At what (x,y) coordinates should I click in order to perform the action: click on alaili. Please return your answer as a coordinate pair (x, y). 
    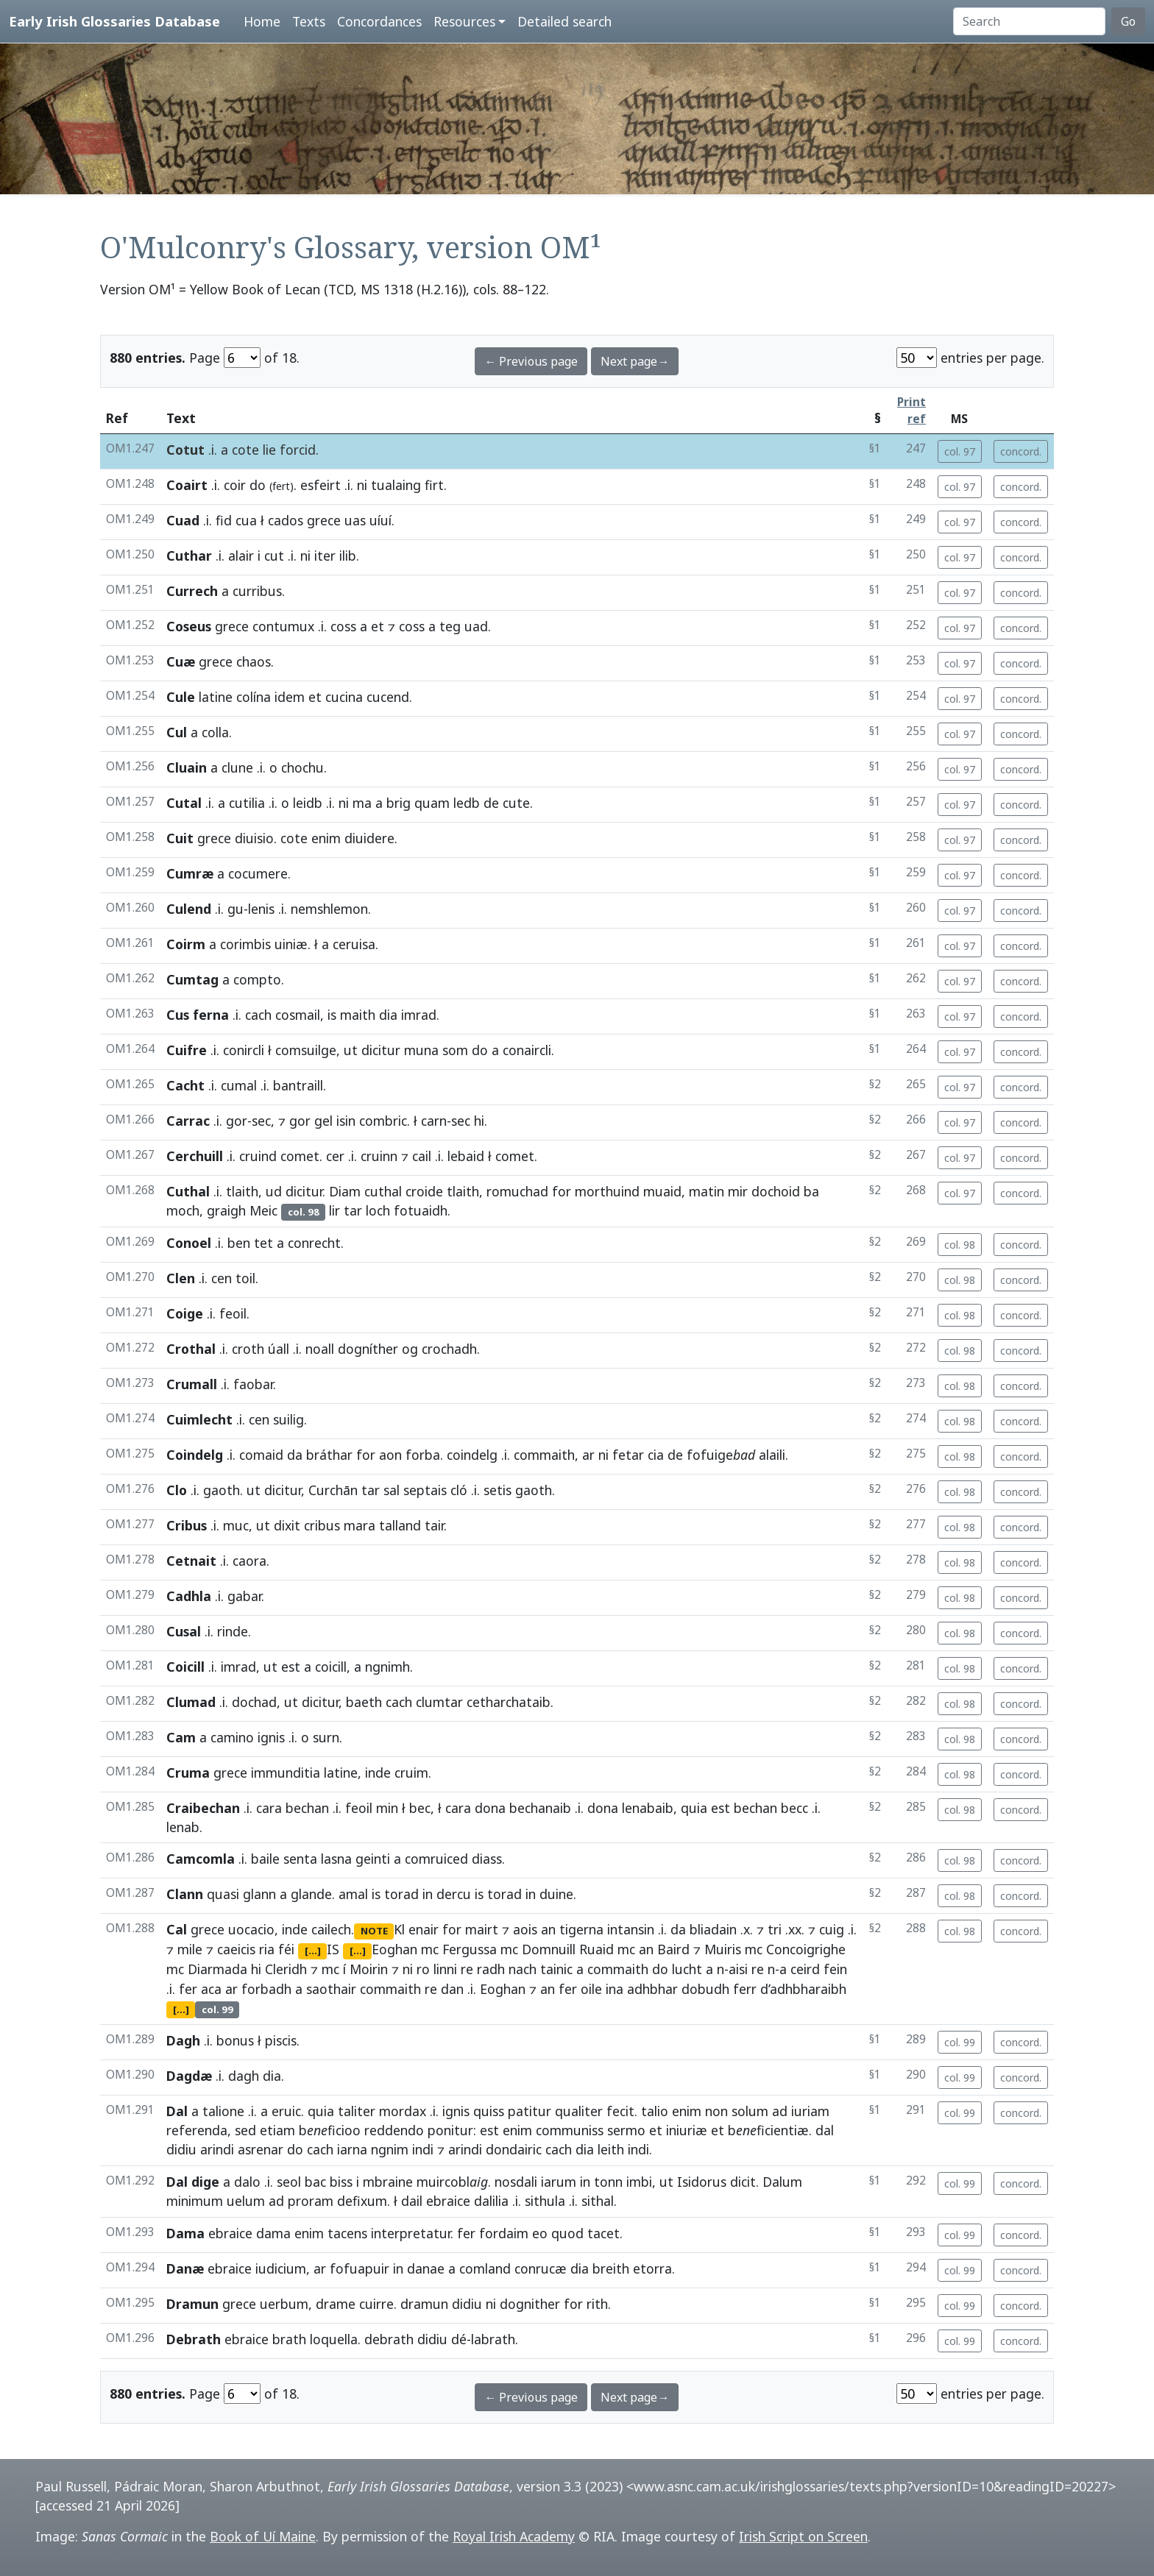
    Looking at the image, I should click on (772, 1454).